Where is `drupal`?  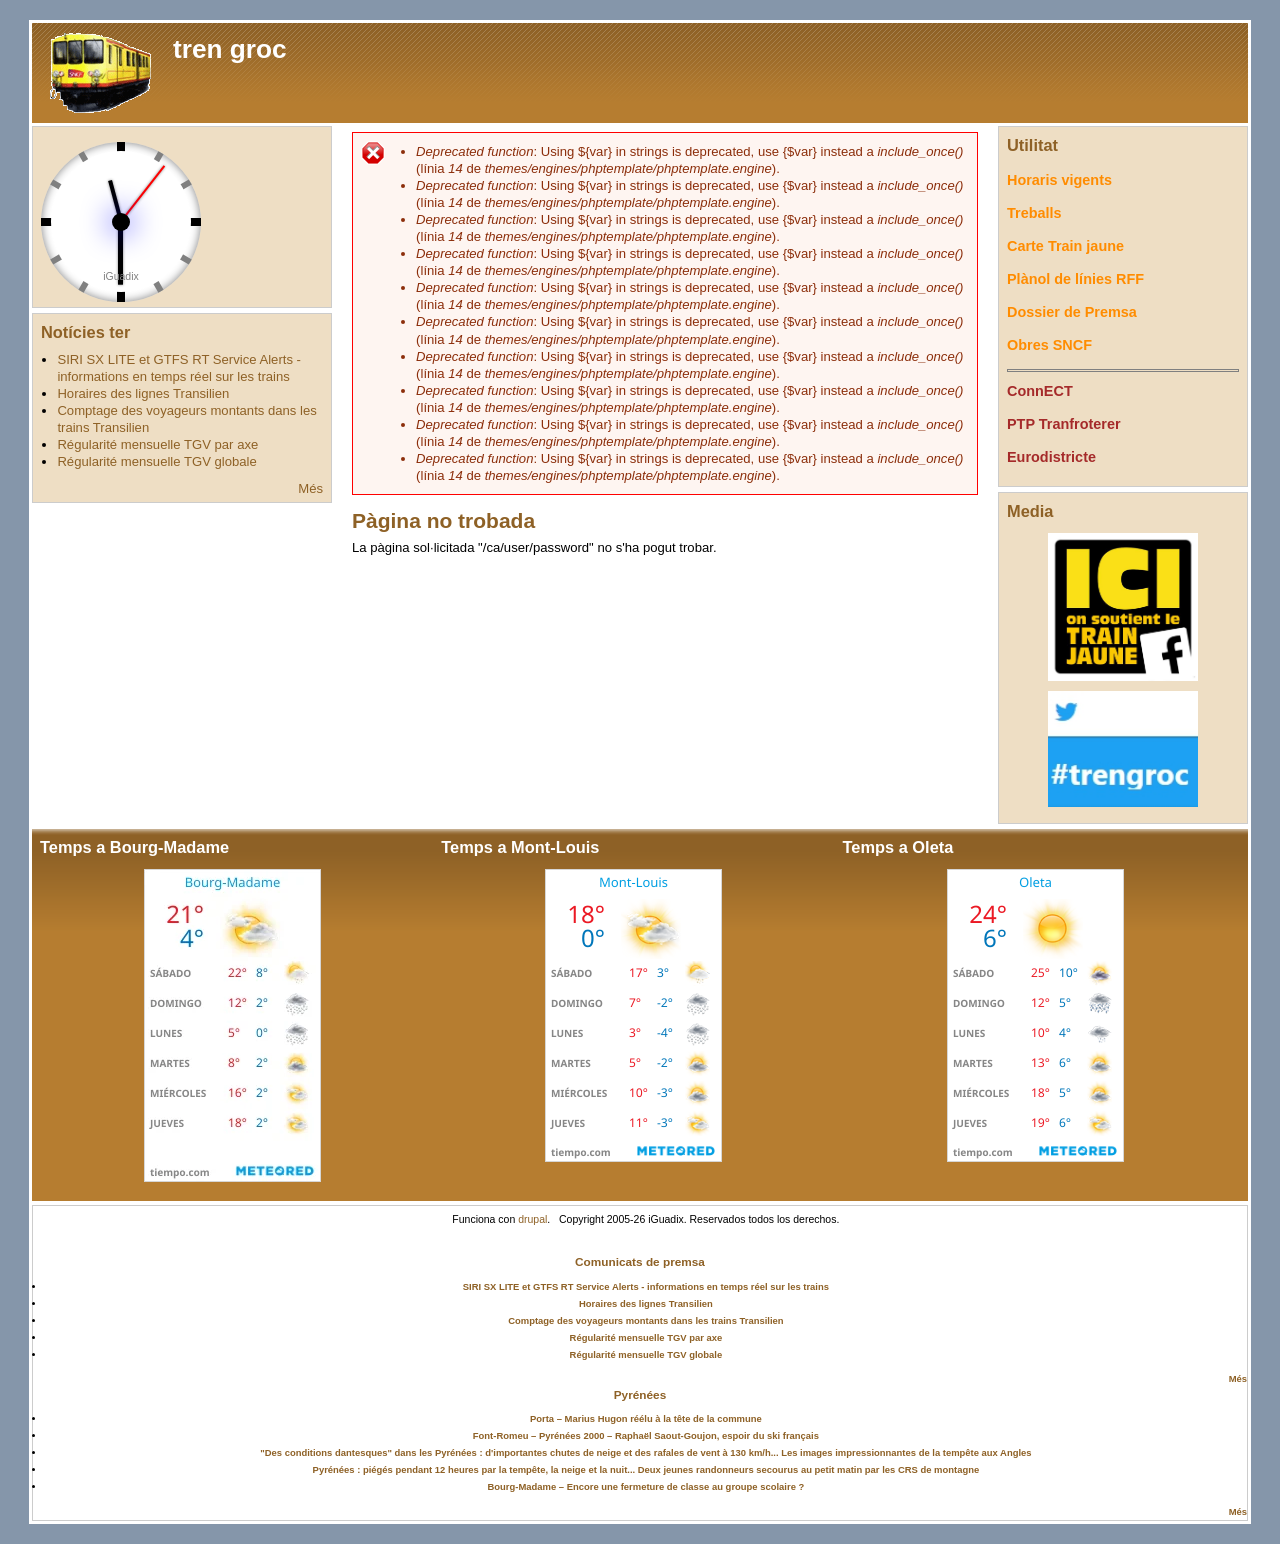
drupal is located at coordinates (532, 1219).